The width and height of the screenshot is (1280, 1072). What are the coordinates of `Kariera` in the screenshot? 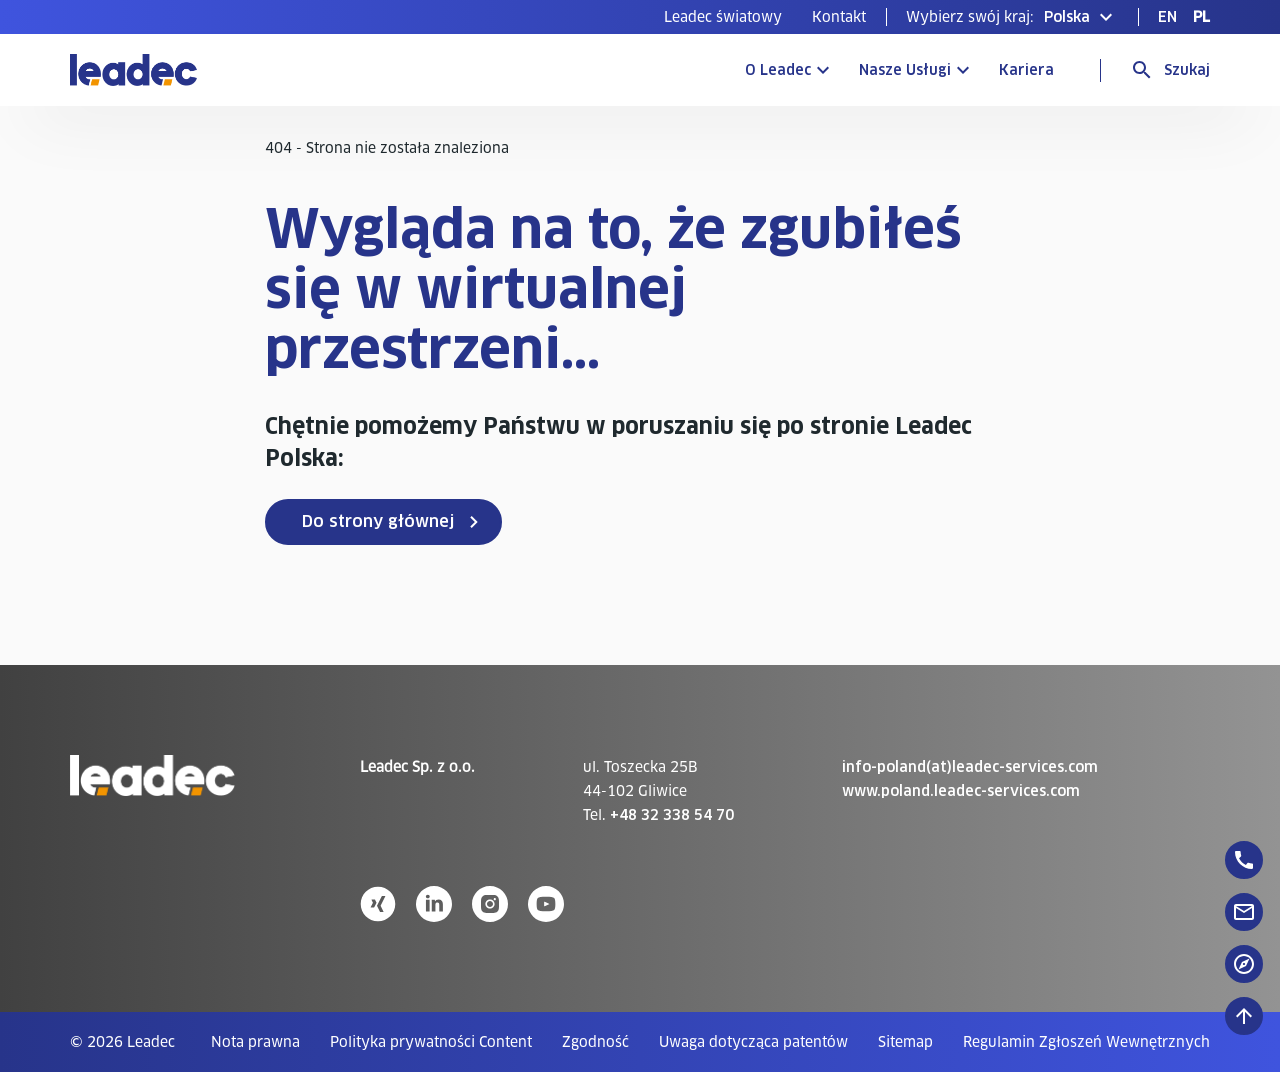 It's located at (1026, 70).